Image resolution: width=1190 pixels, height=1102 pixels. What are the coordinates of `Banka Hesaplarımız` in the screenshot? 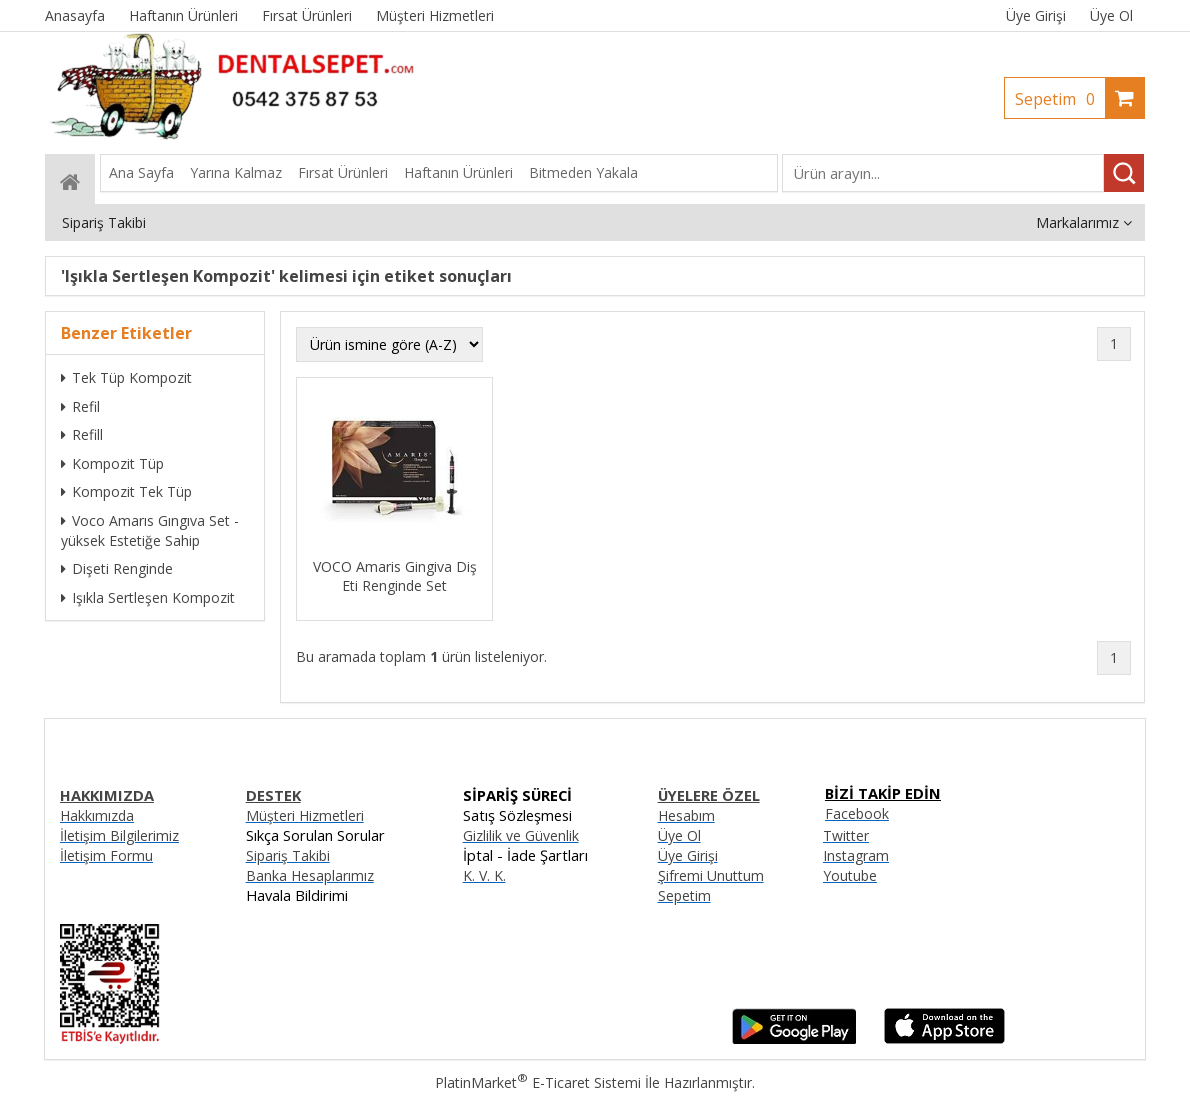 It's located at (310, 875).